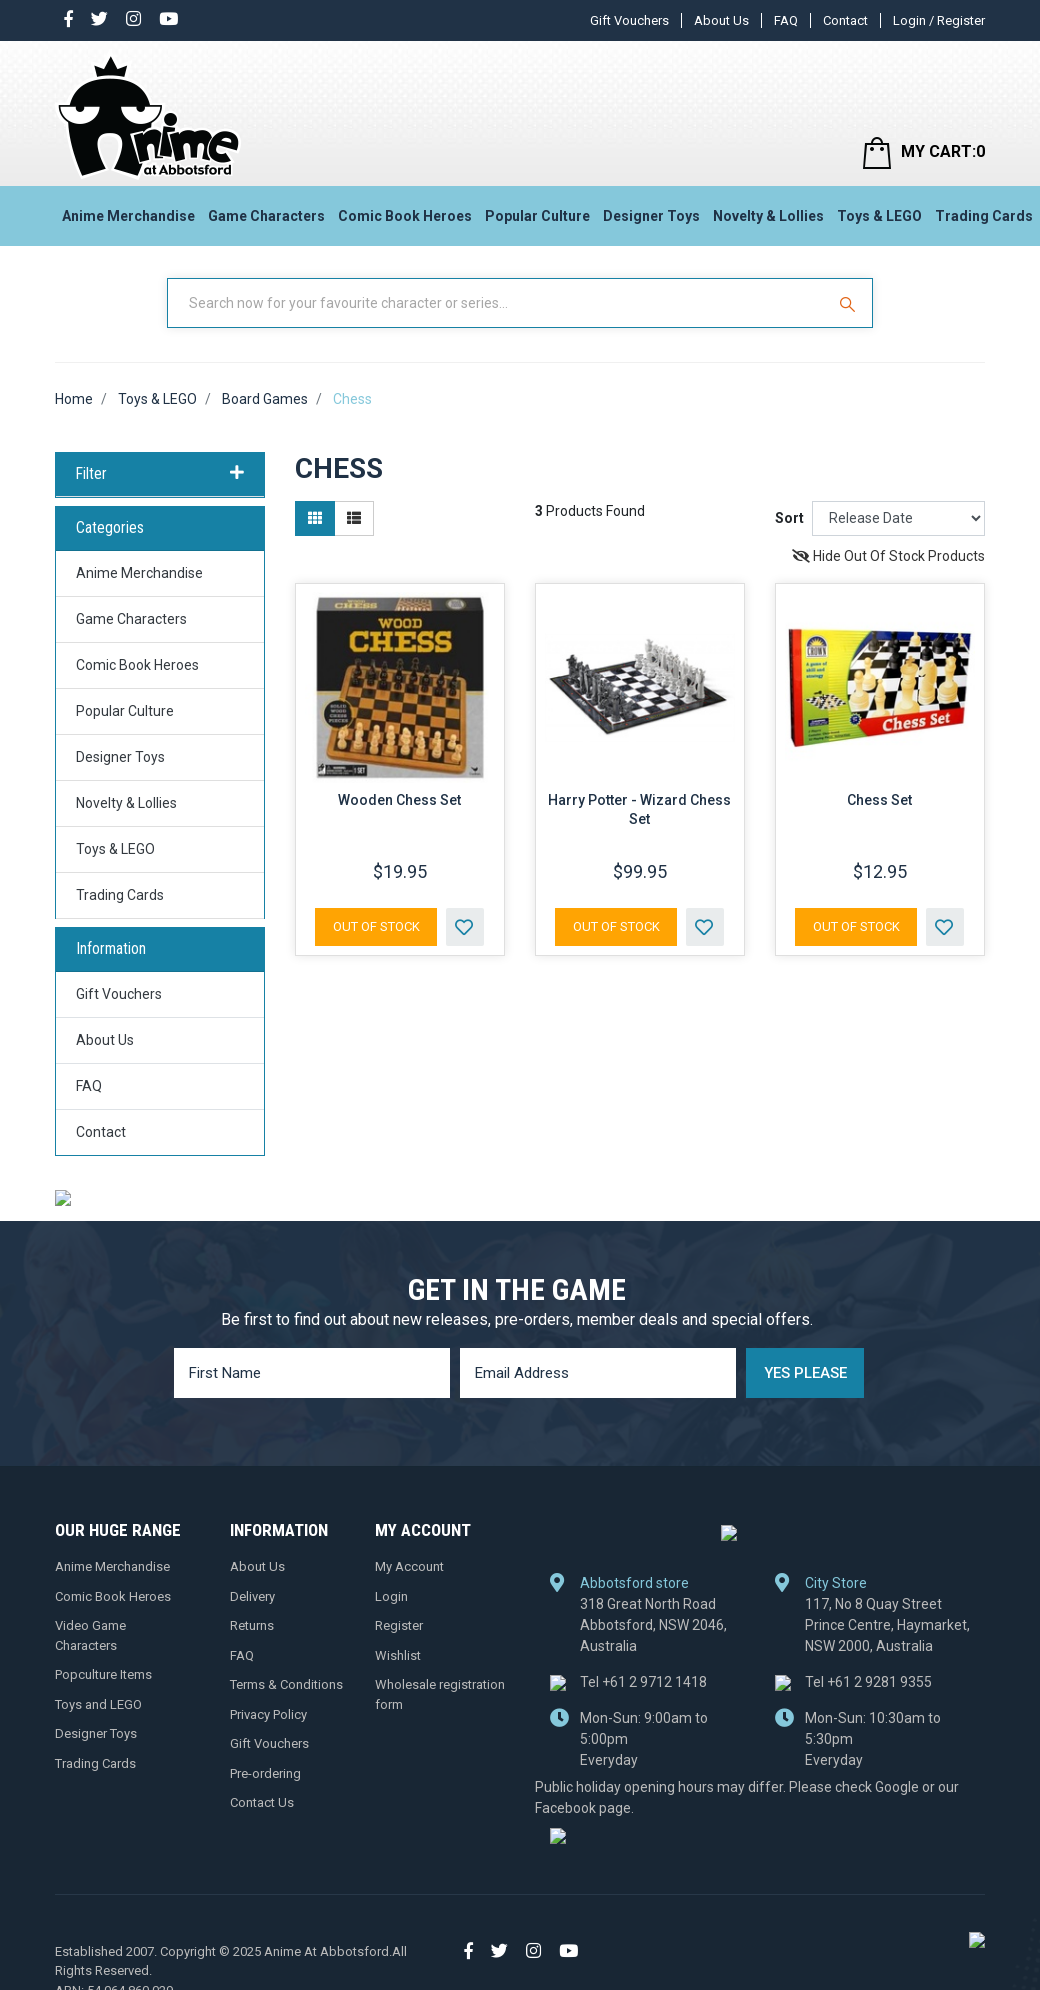 This screenshot has width=1040, height=1990. What do you see at coordinates (399, 1625) in the screenshot?
I see `Register` at bounding box center [399, 1625].